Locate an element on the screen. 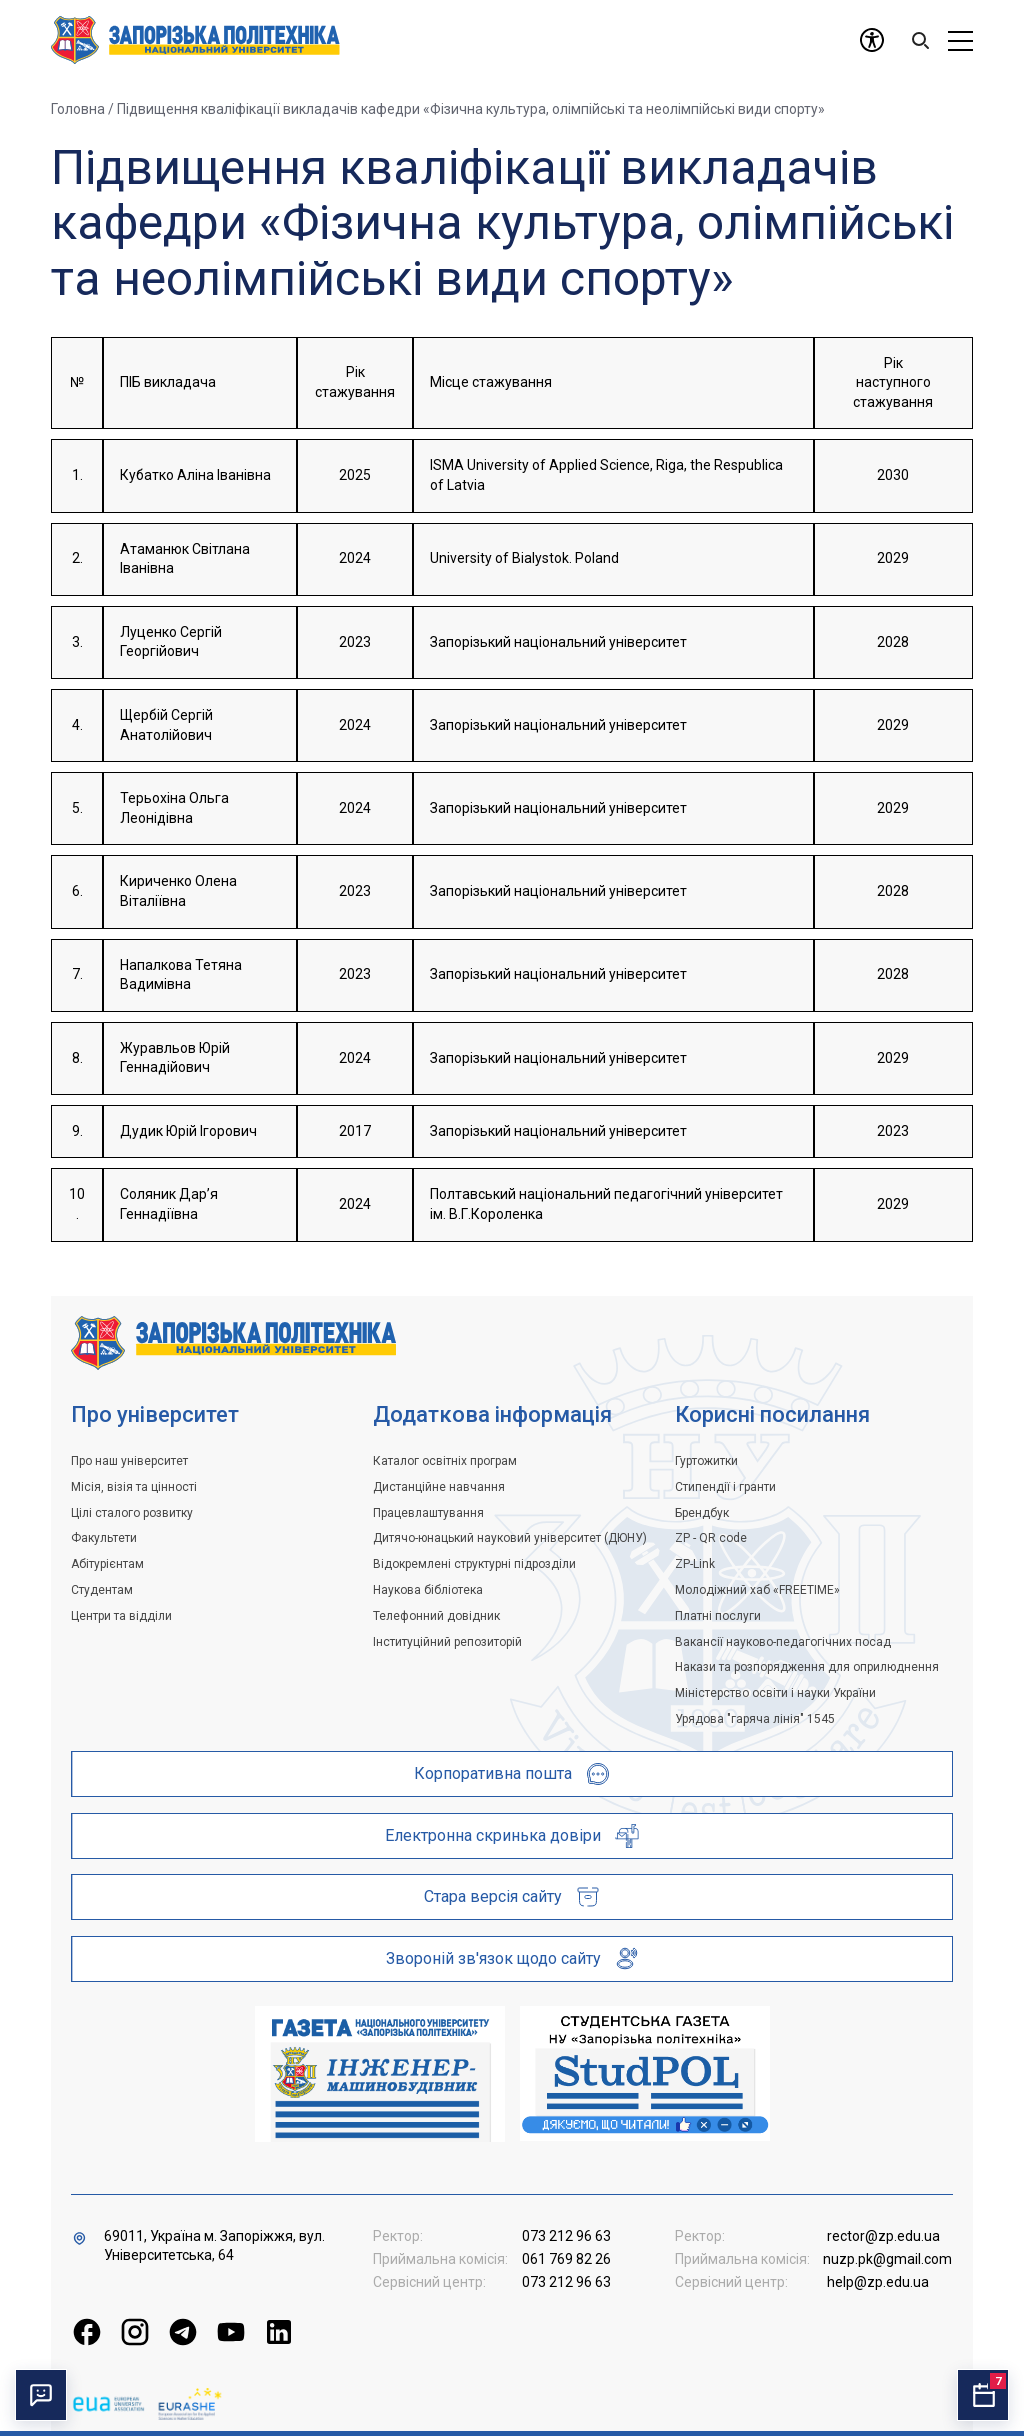 The width and height of the screenshot is (1024, 2436). rector@zp.edu.ua is located at coordinates (883, 2236).